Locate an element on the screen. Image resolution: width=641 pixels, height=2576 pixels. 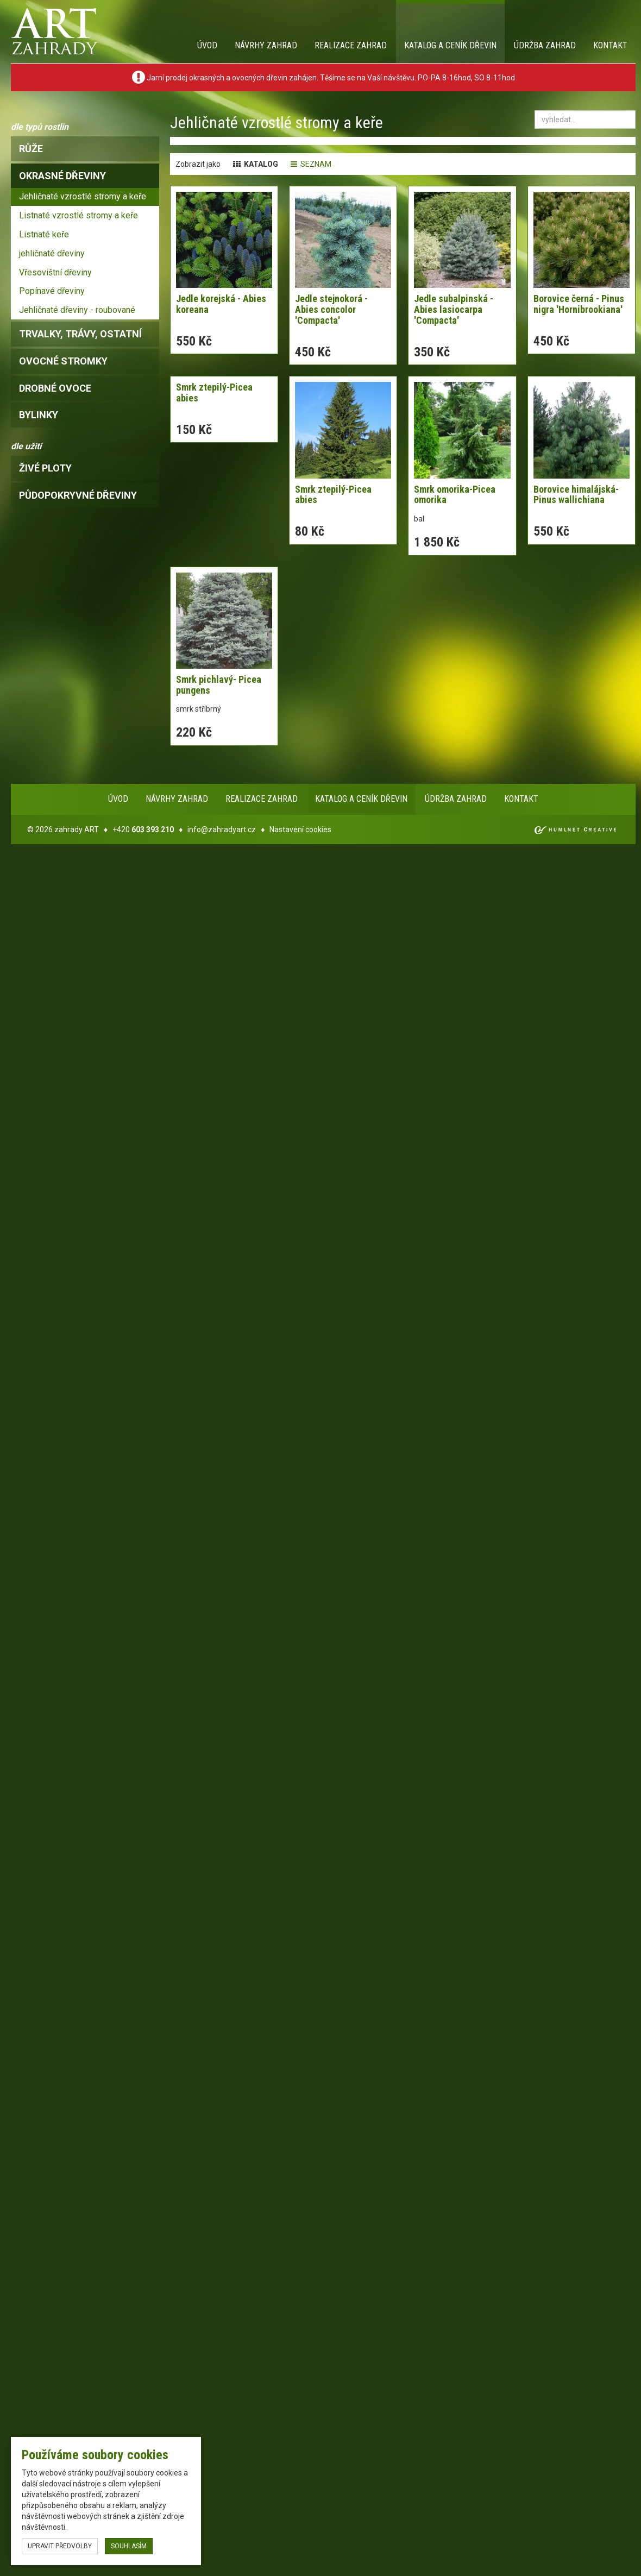
Smrk pichlavý- Picea pungens is located at coordinates (218, 685).